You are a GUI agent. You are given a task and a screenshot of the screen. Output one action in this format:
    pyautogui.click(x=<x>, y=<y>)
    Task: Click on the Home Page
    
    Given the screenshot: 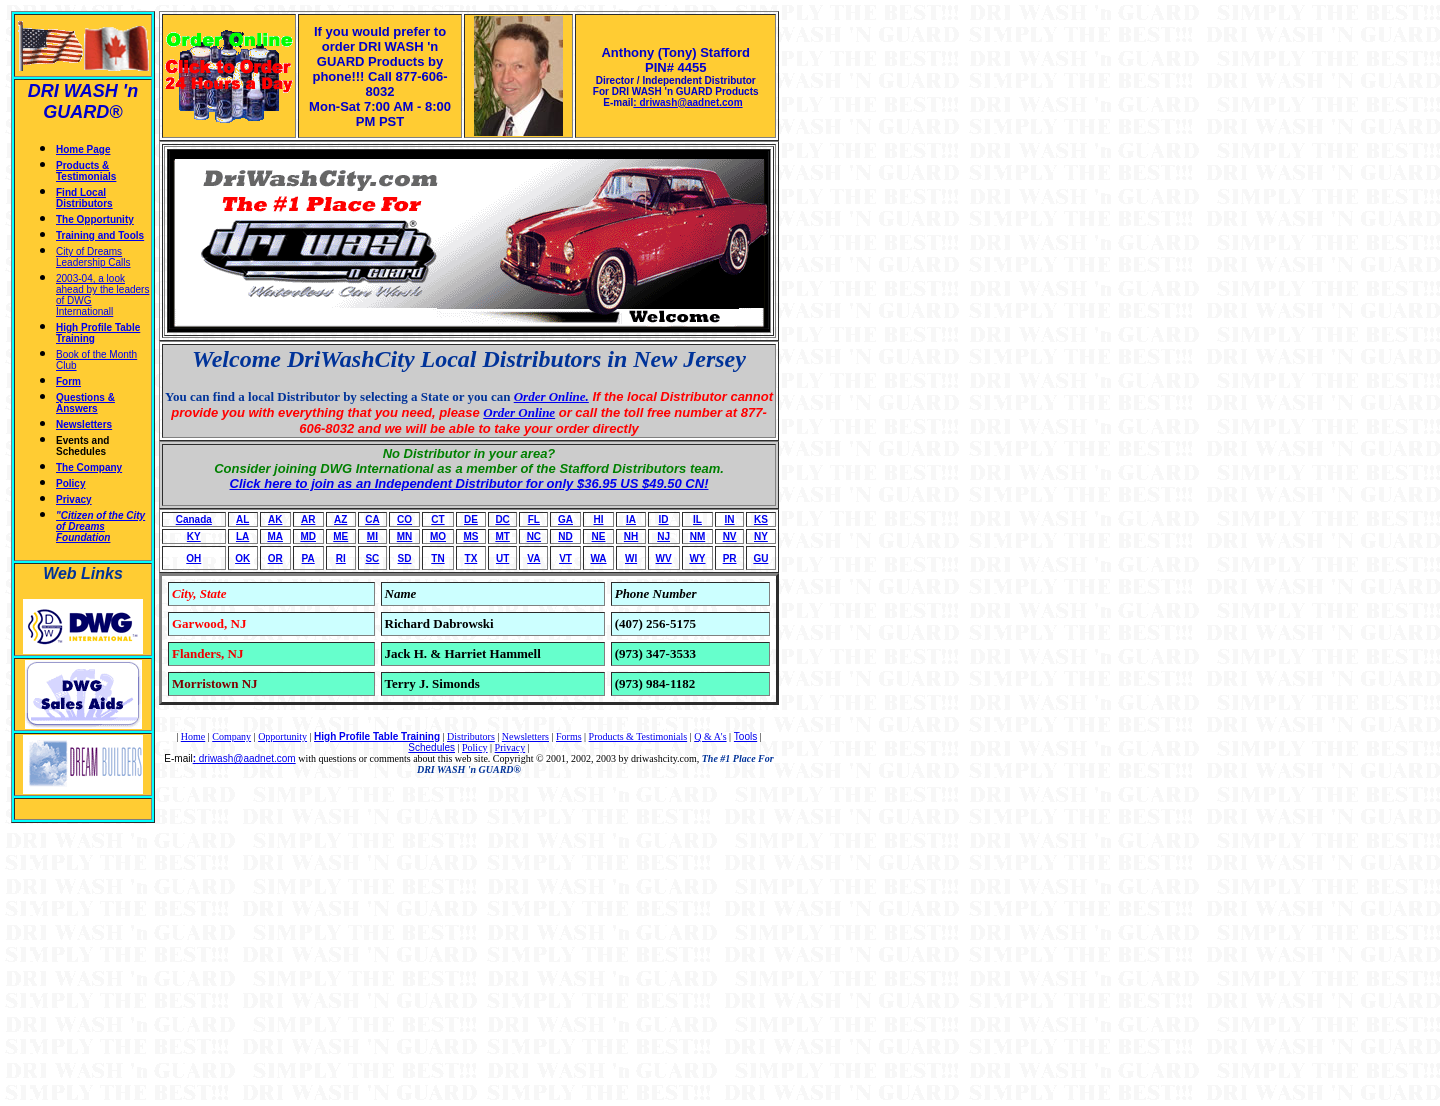 What is the action you would take?
    pyautogui.click(x=83, y=149)
    